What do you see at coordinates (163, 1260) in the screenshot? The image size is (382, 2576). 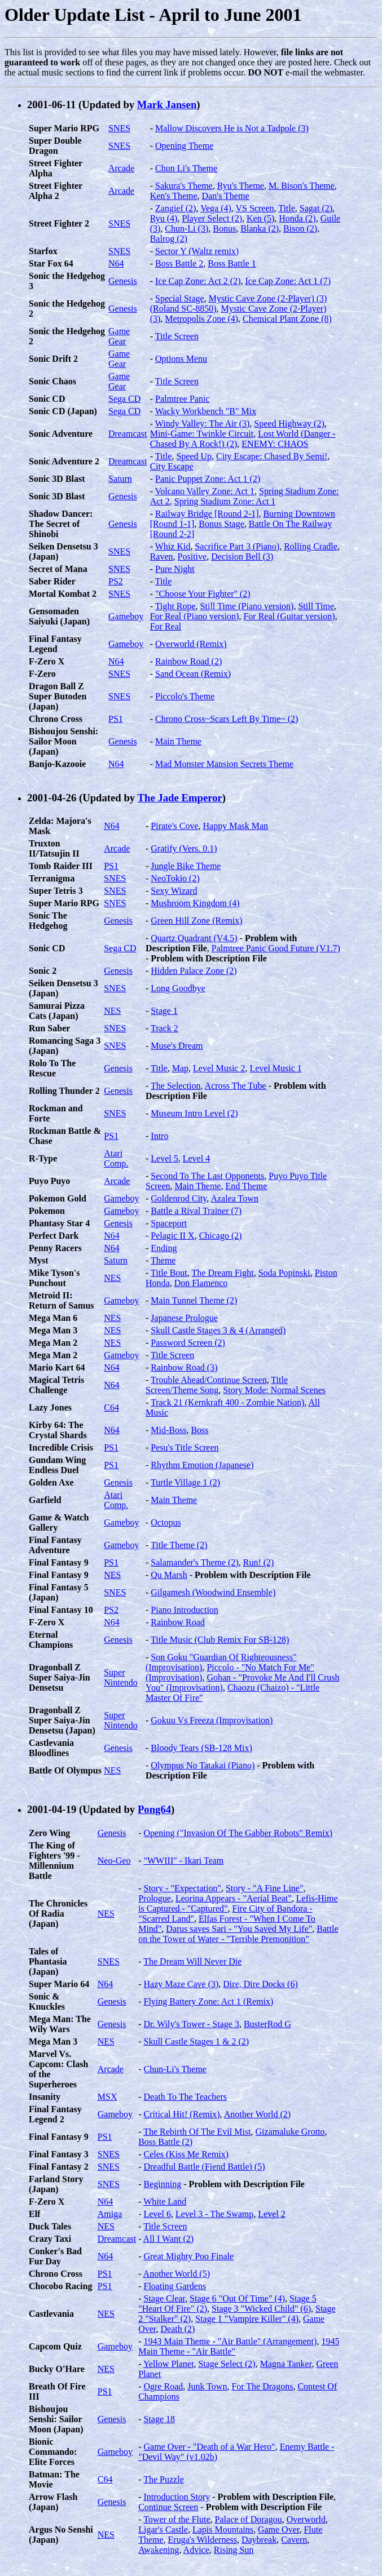 I see `Theme` at bounding box center [163, 1260].